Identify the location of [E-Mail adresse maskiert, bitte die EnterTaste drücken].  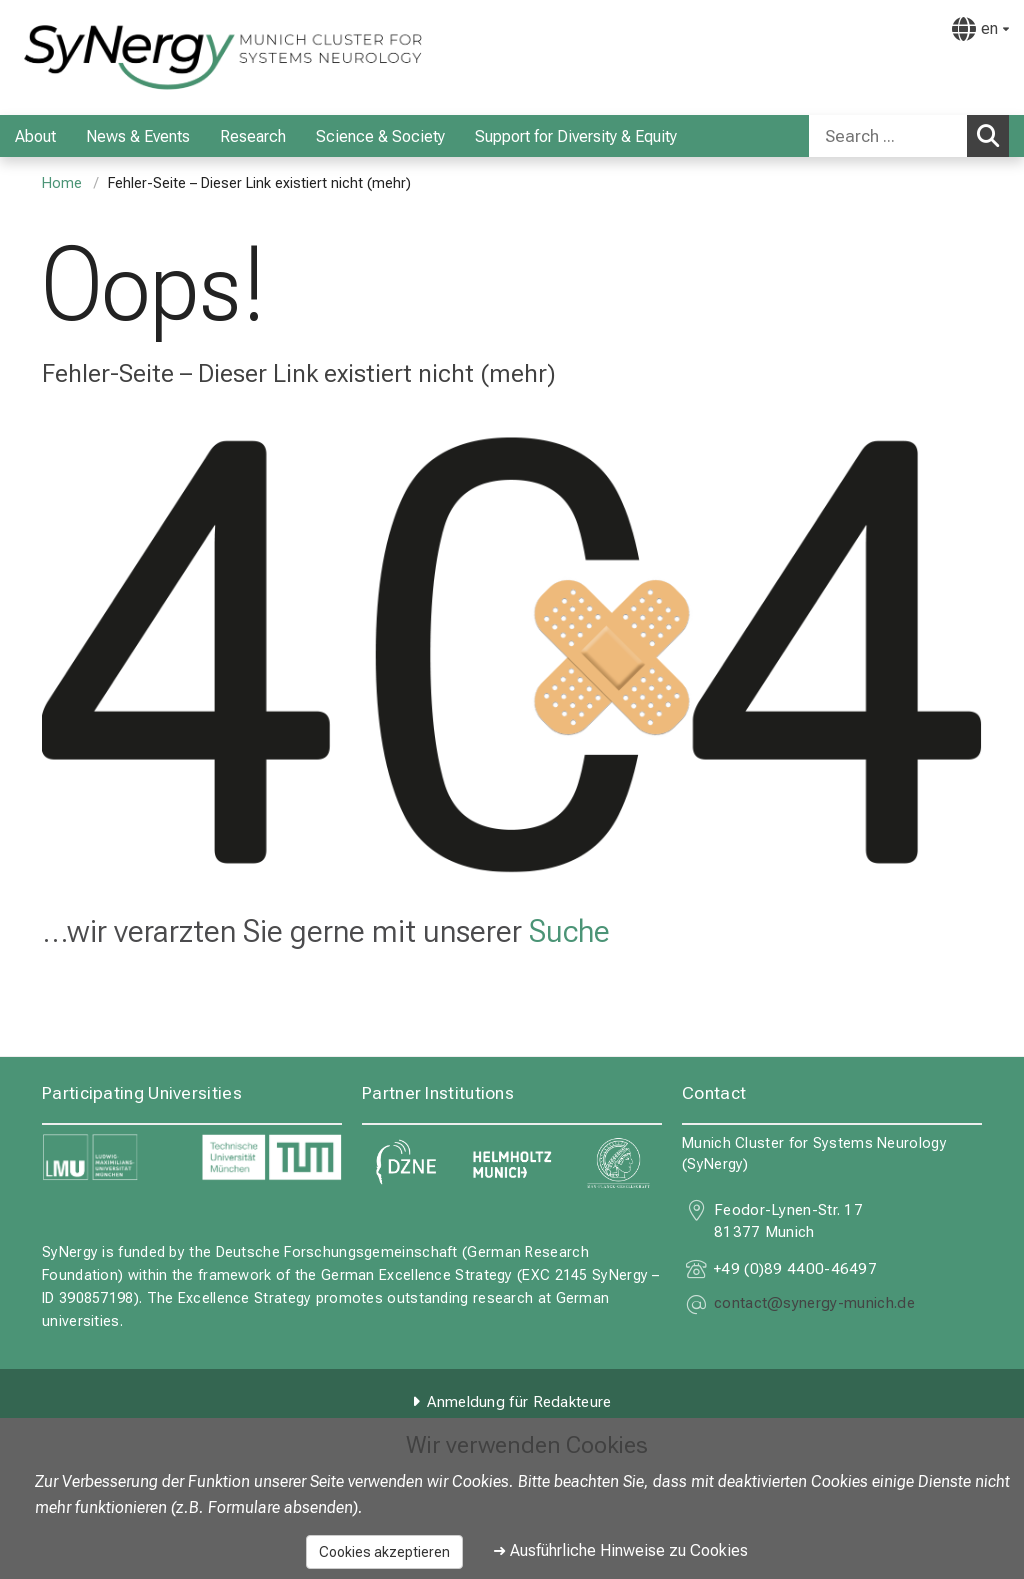
(814, 1304).